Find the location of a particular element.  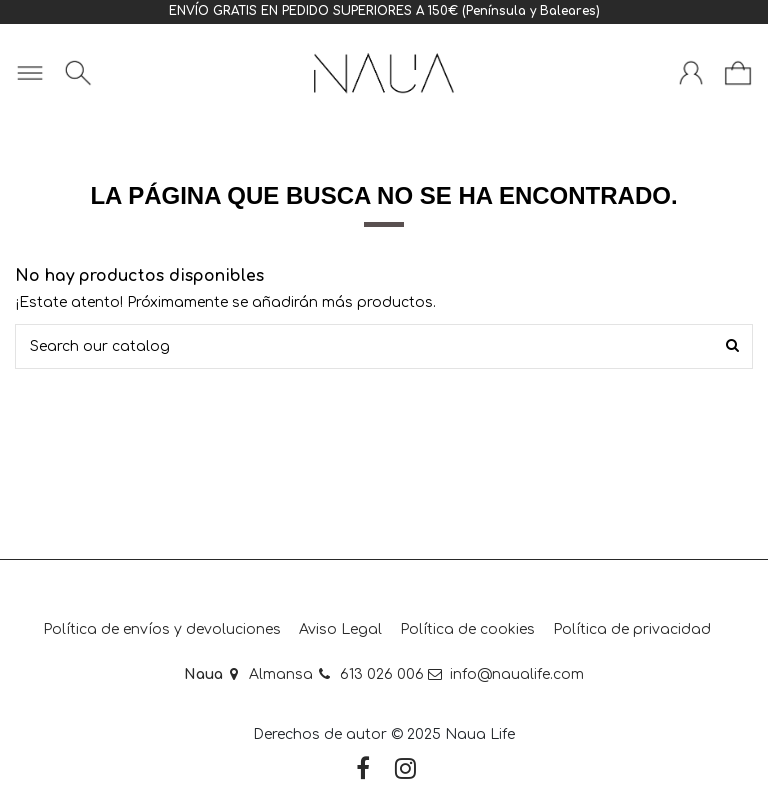

Política de cookies is located at coordinates (467, 629).